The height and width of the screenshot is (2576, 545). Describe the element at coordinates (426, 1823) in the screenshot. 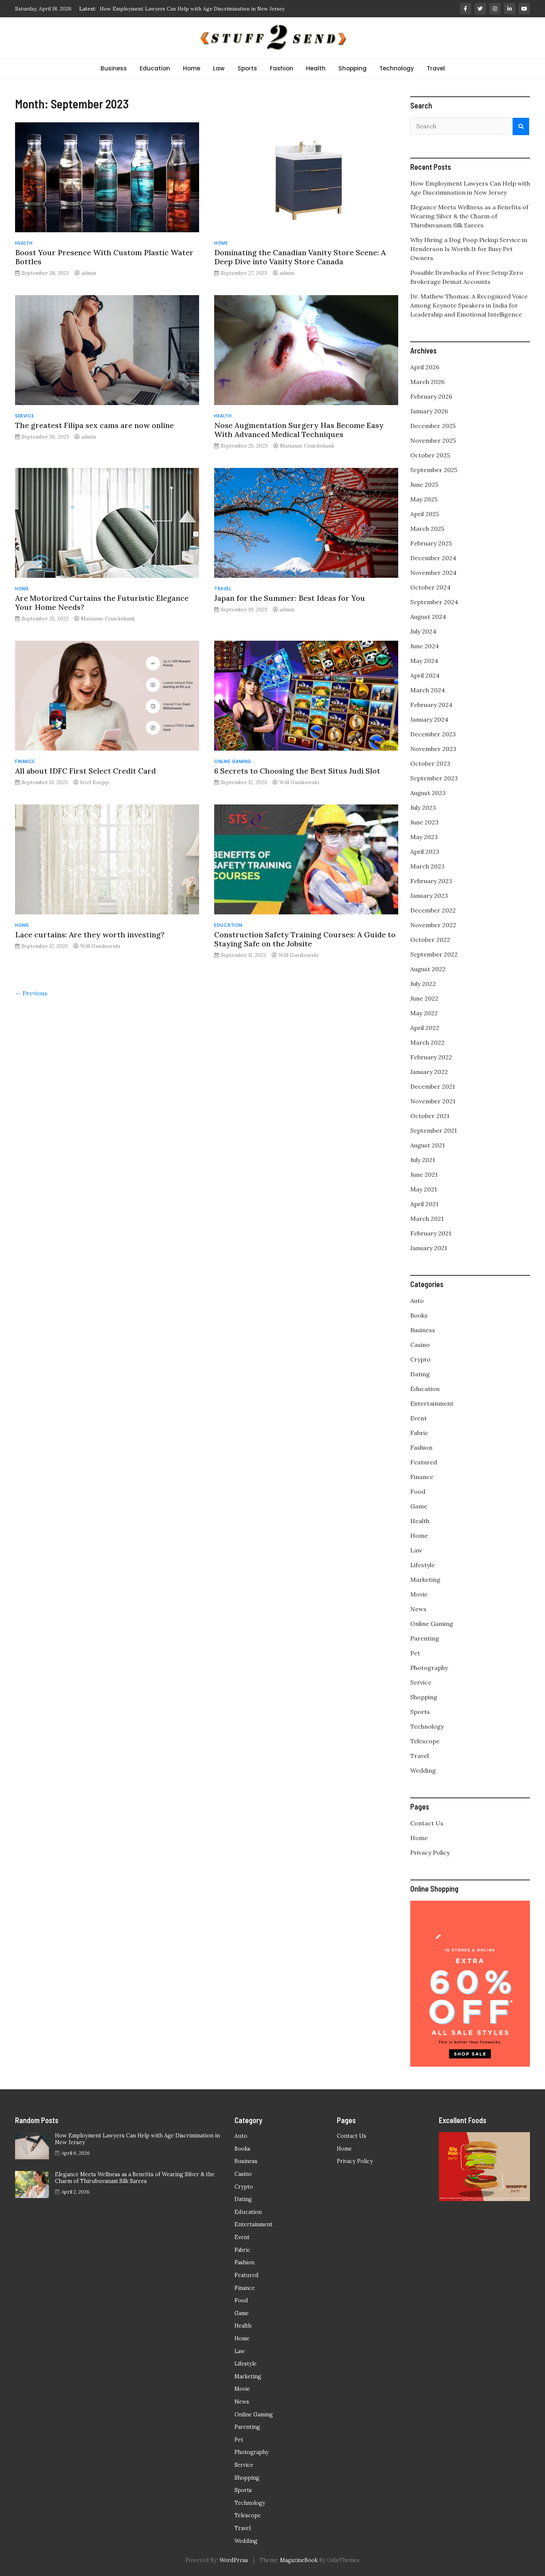

I see `Contact Us` at that location.